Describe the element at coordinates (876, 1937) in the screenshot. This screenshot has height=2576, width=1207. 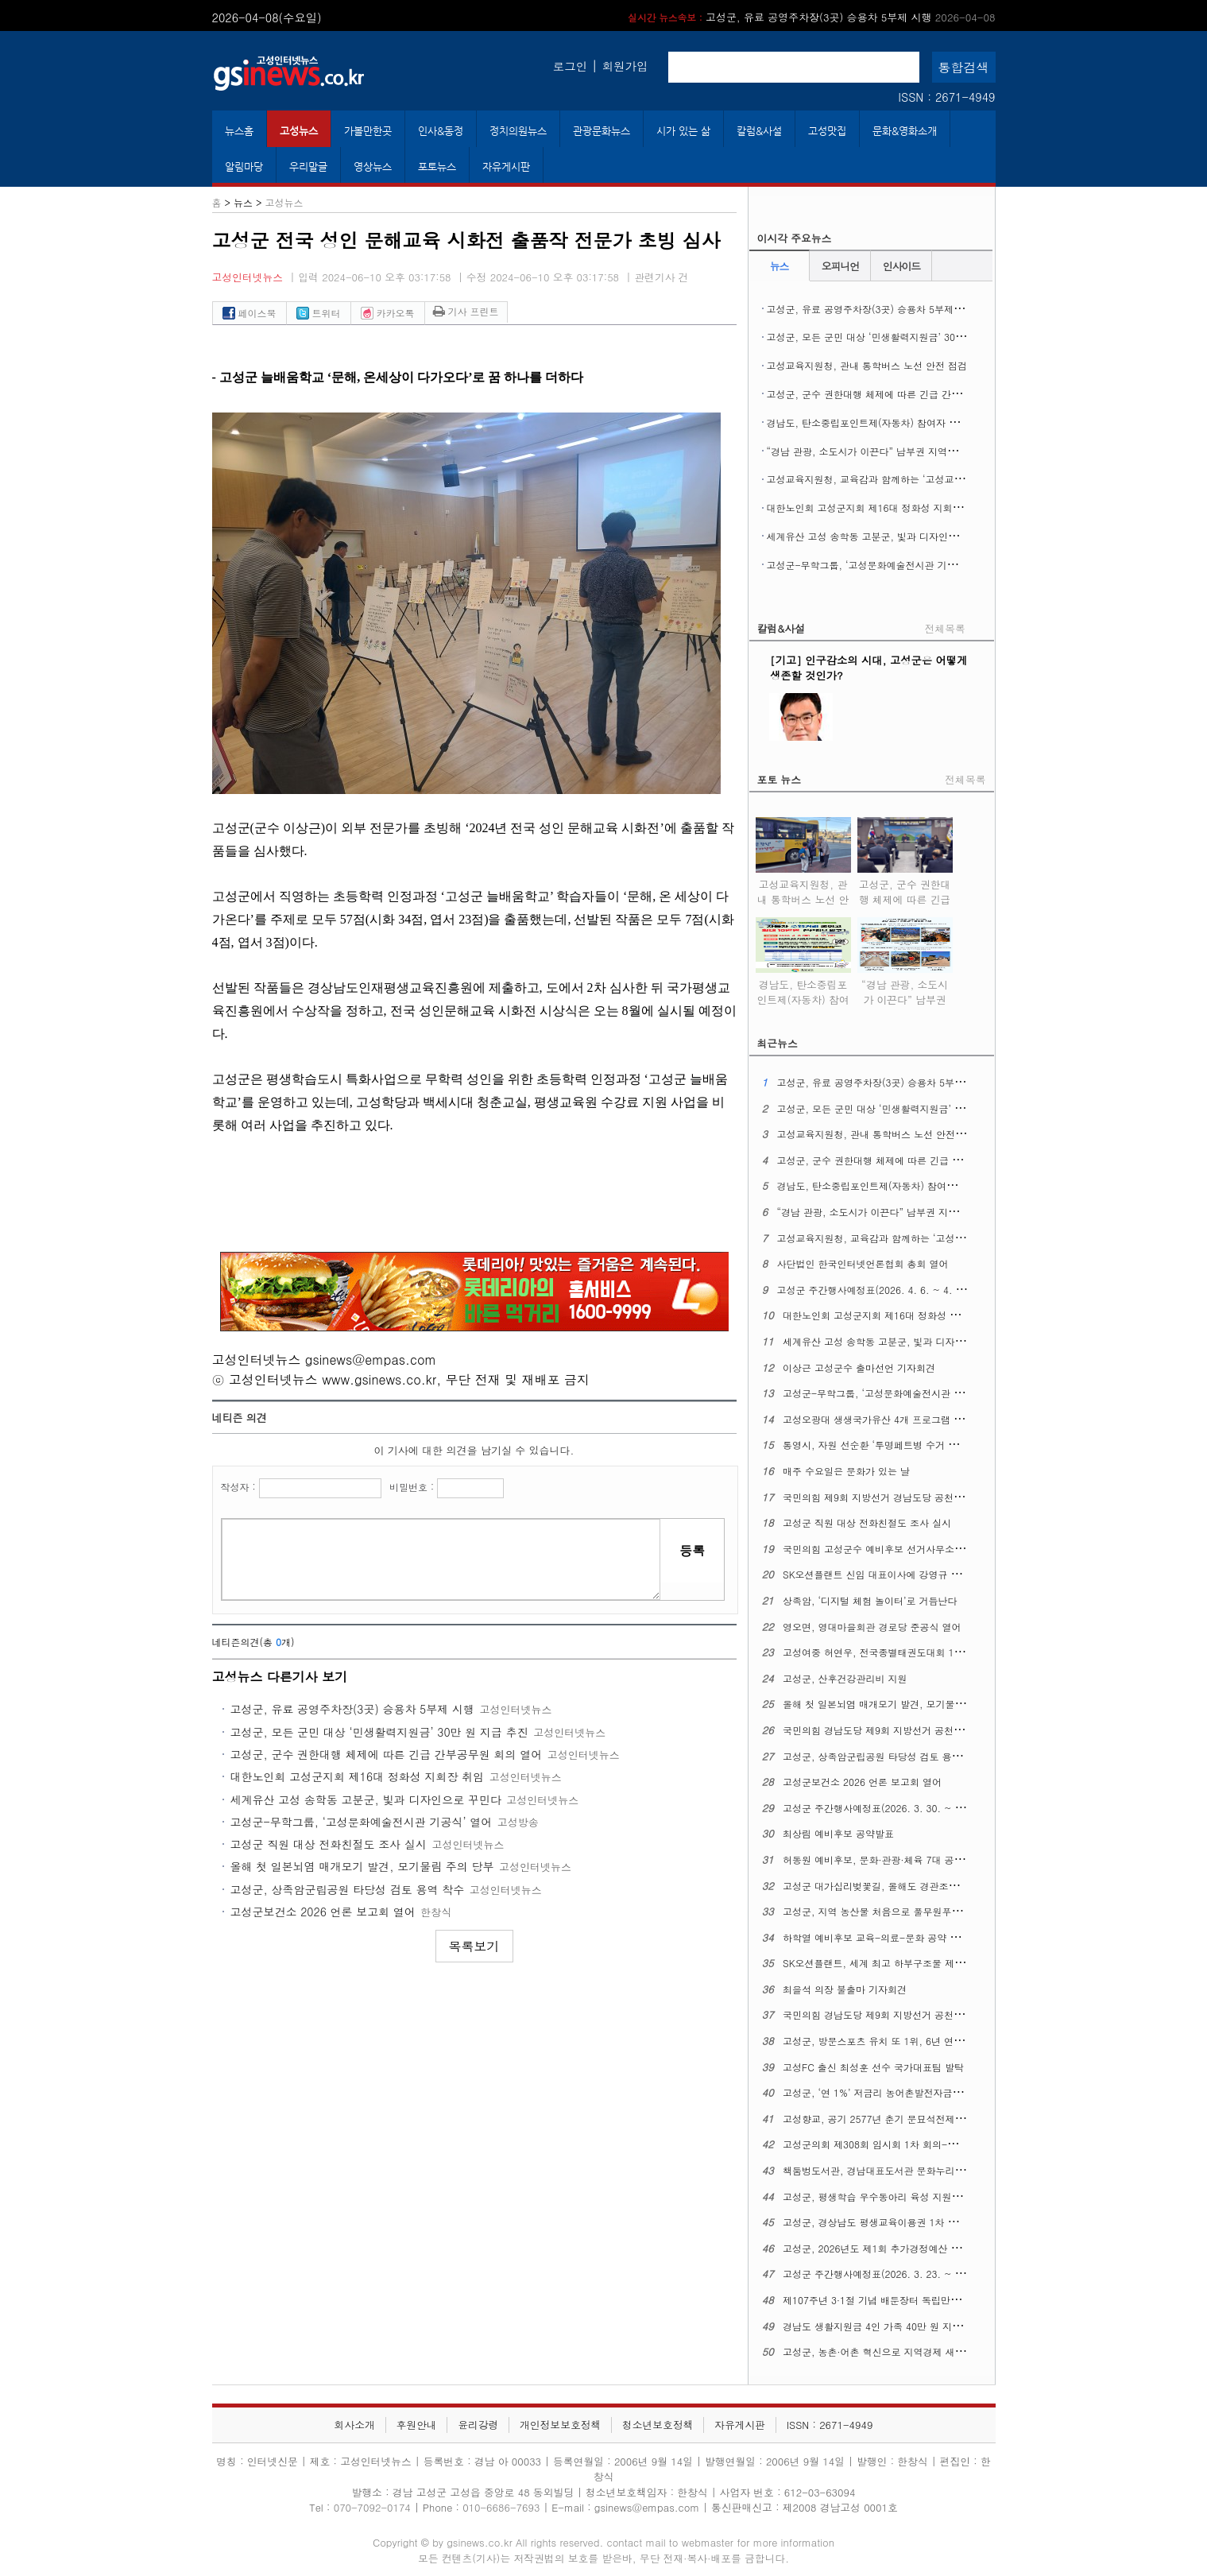
I see `하학열 예비후보 교육-의료-문화 공약 발표` at that location.